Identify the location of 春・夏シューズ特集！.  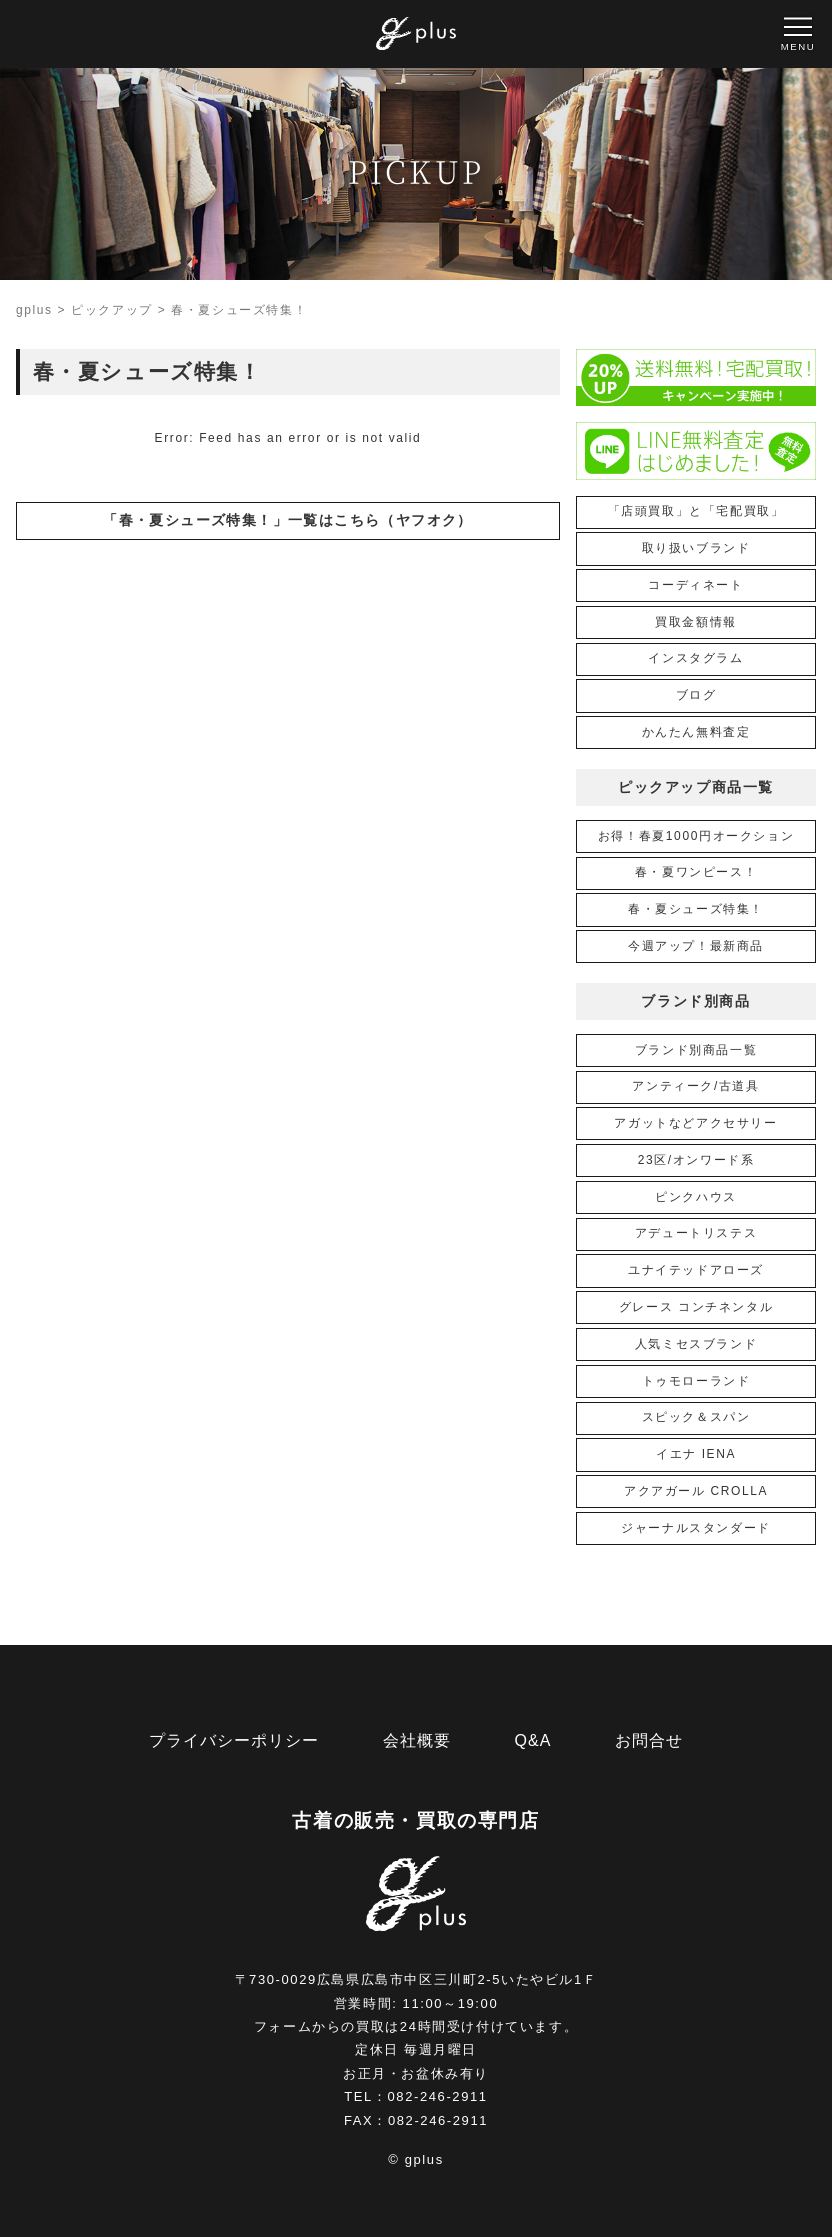
(696, 909).